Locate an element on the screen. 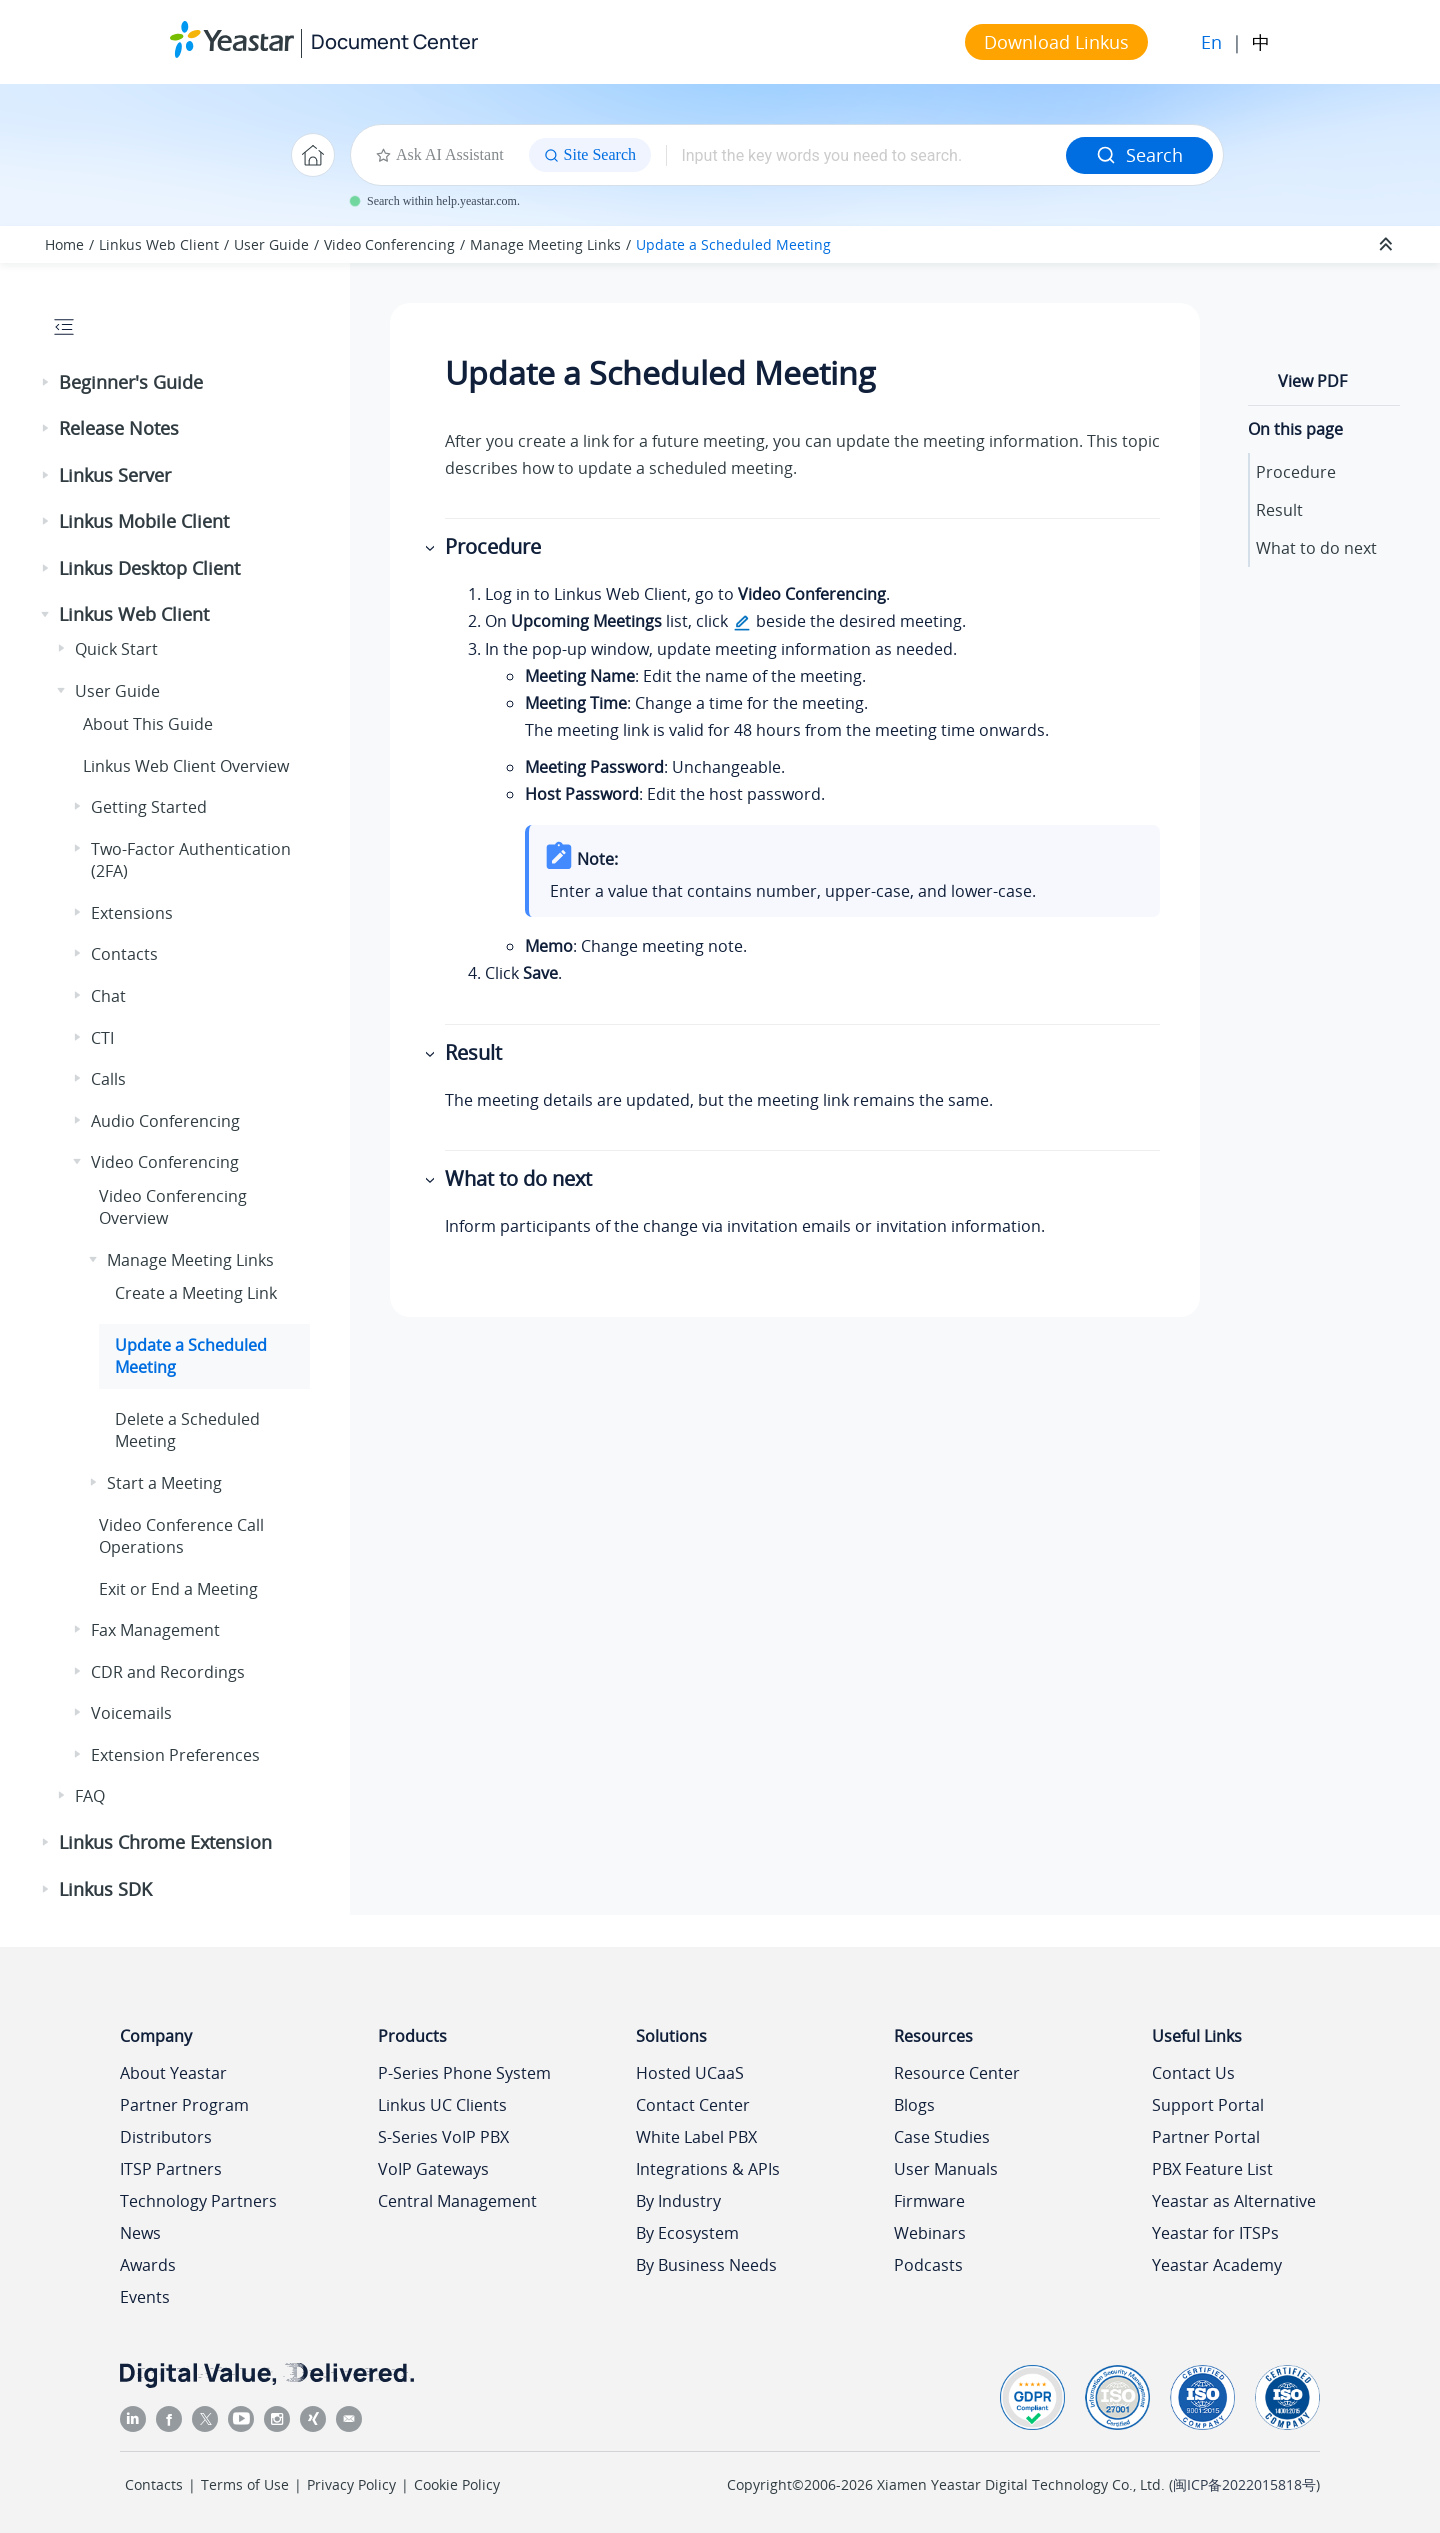 Image resolution: width=1440 pixels, height=2533 pixels. Contact Us is located at coordinates (1193, 2073).